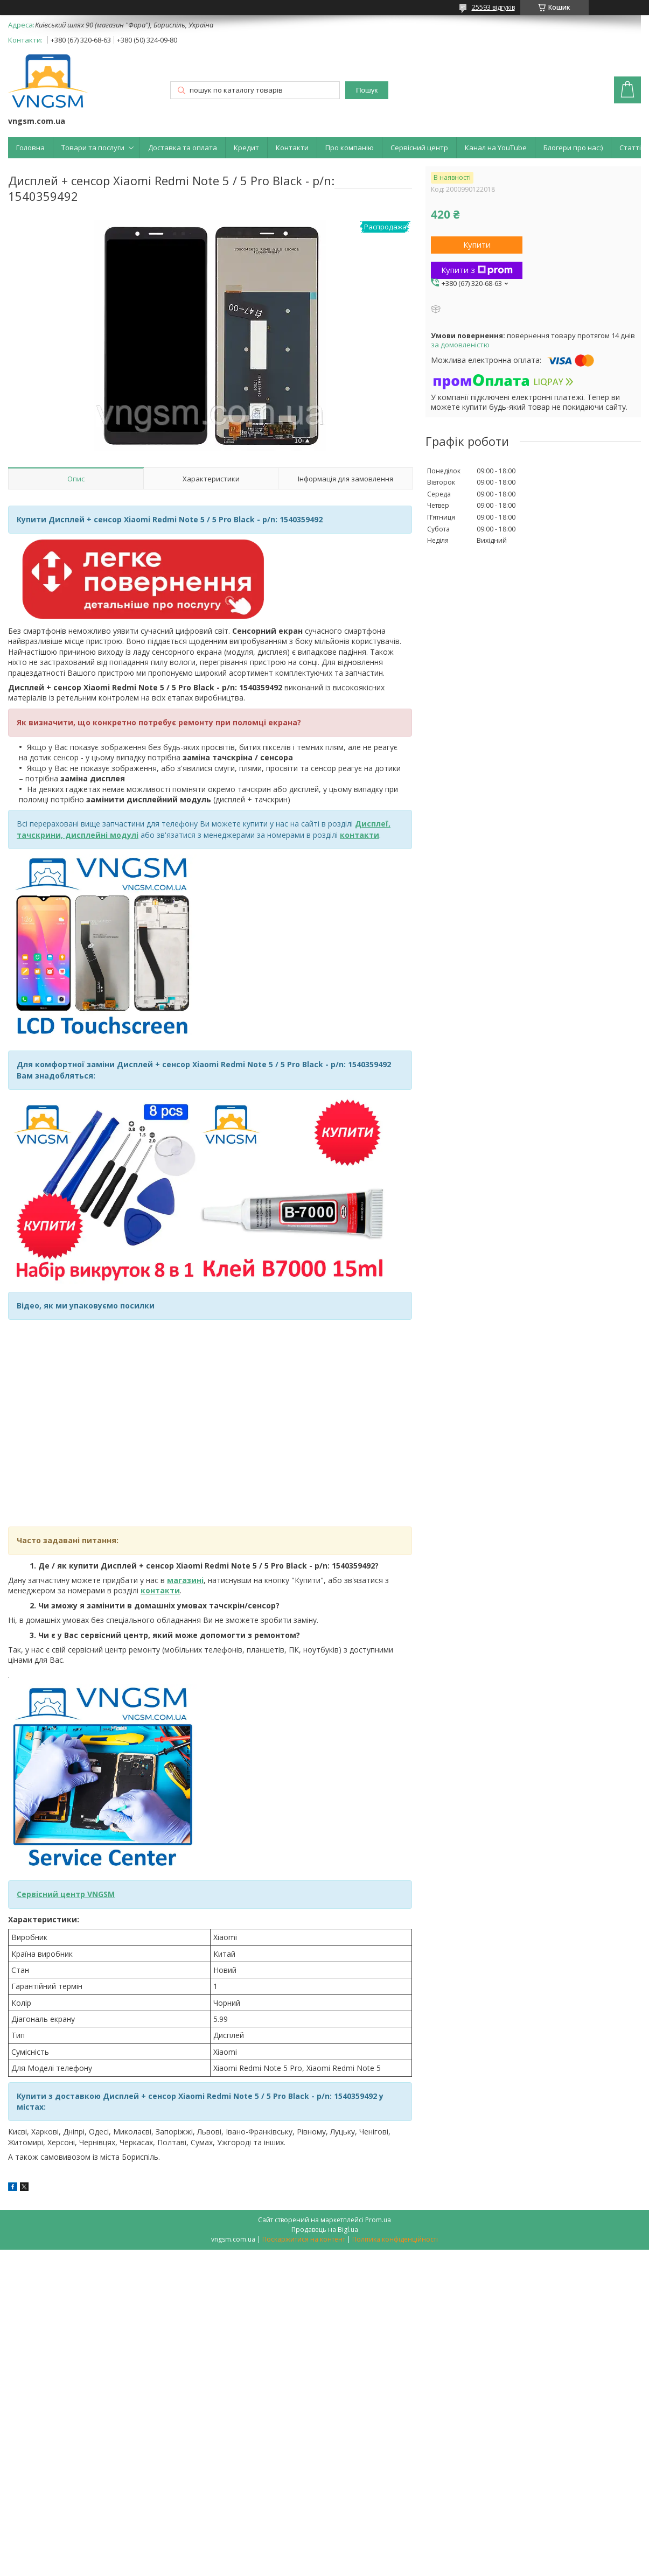 This screenshot has height=2576, width=649. What do you see at coordinates (292, 147) in the screenshot?
I see `Контакти` at bounding box center [292, 147].